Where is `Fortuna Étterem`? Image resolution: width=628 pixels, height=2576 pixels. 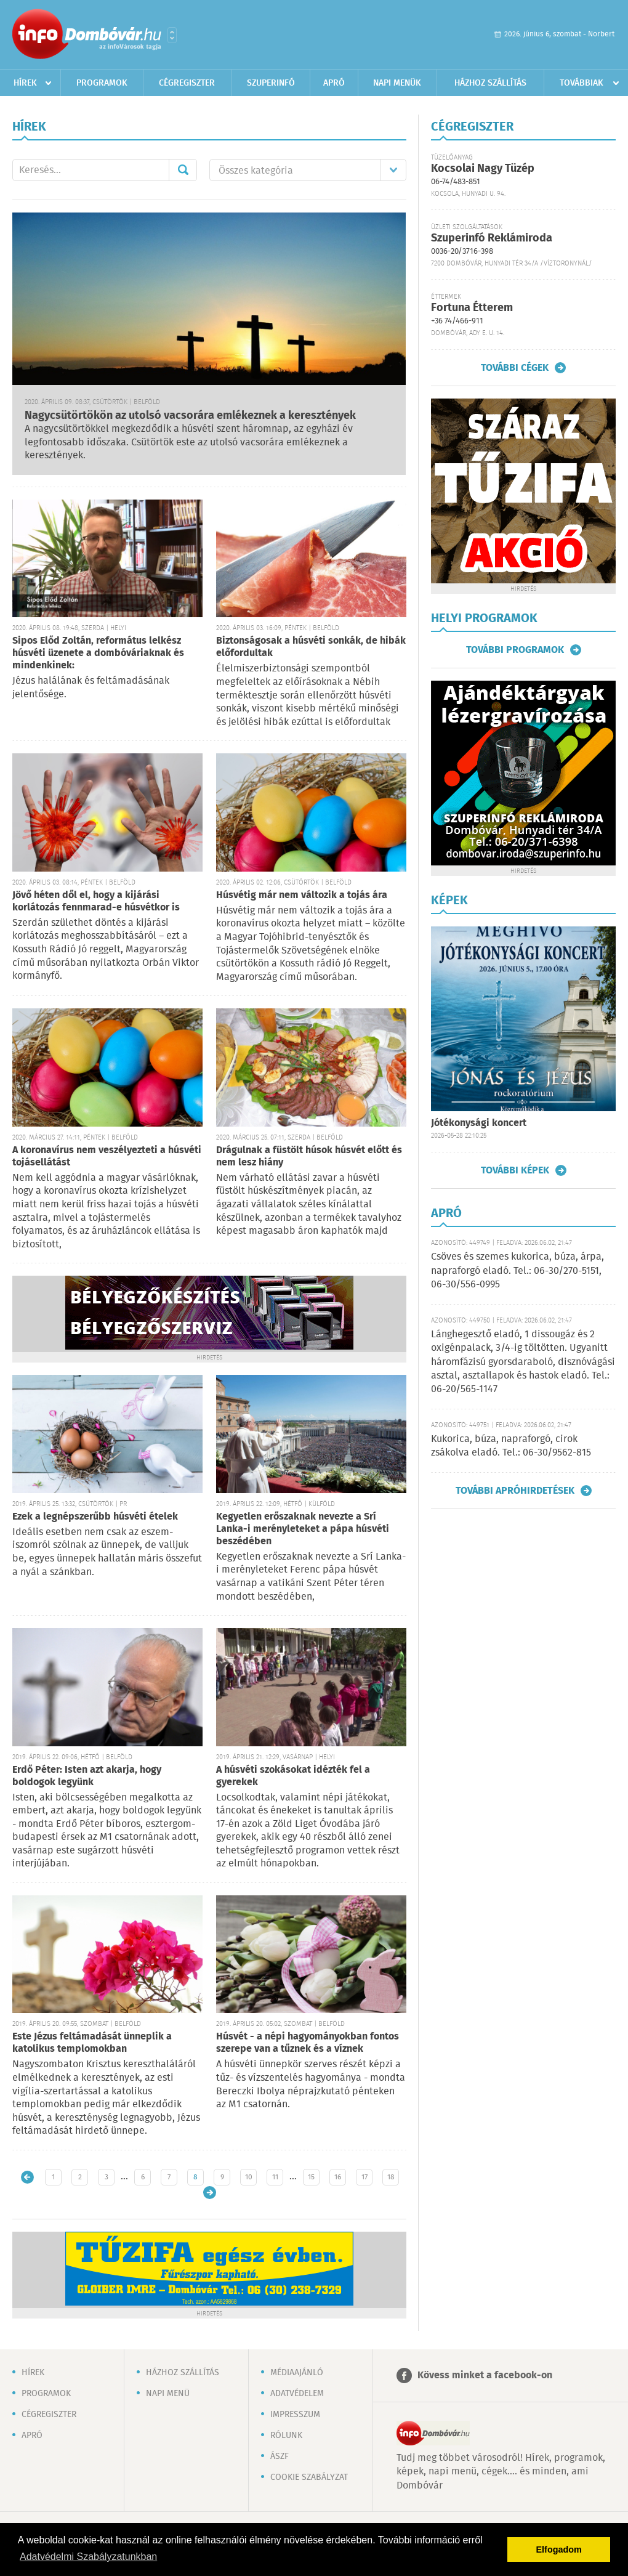
Fortuna Étterem is located at coordinates (472, 308).